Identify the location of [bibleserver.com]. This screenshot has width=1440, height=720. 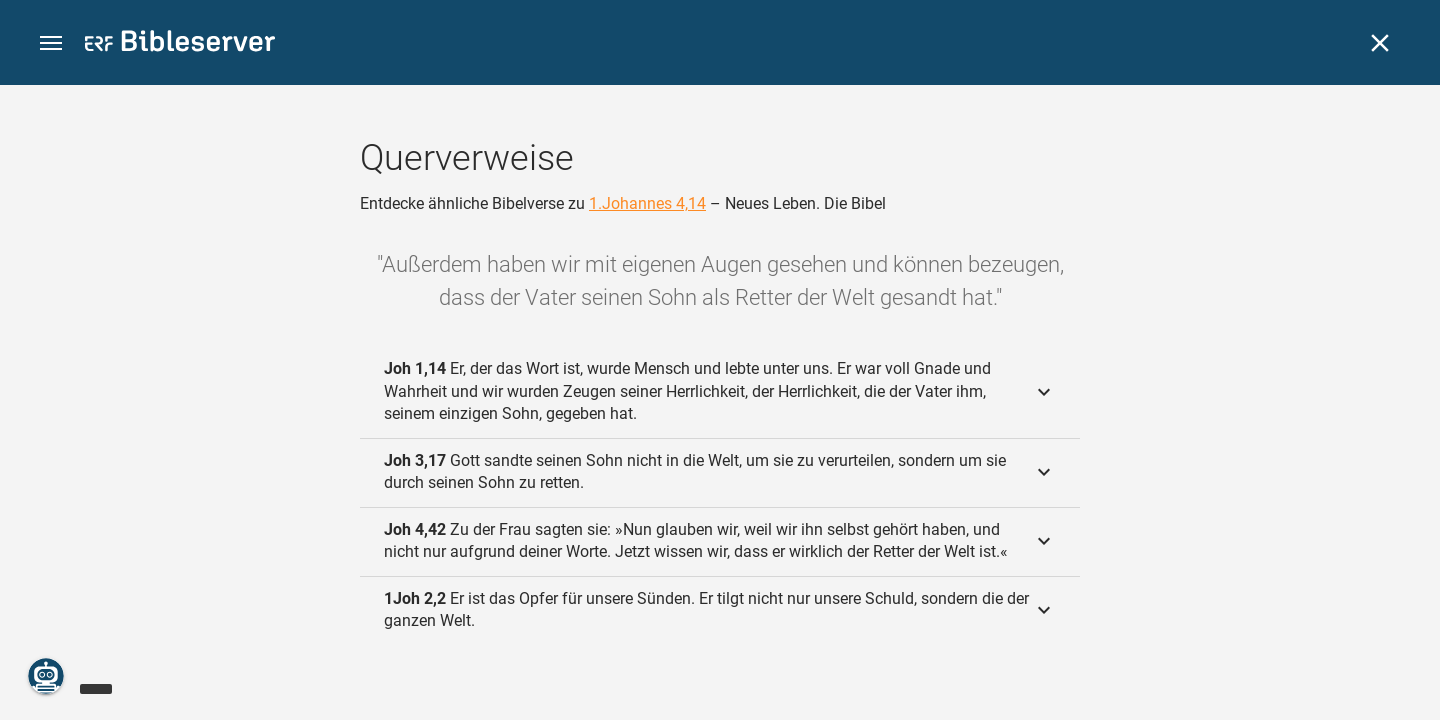
(180, 44).